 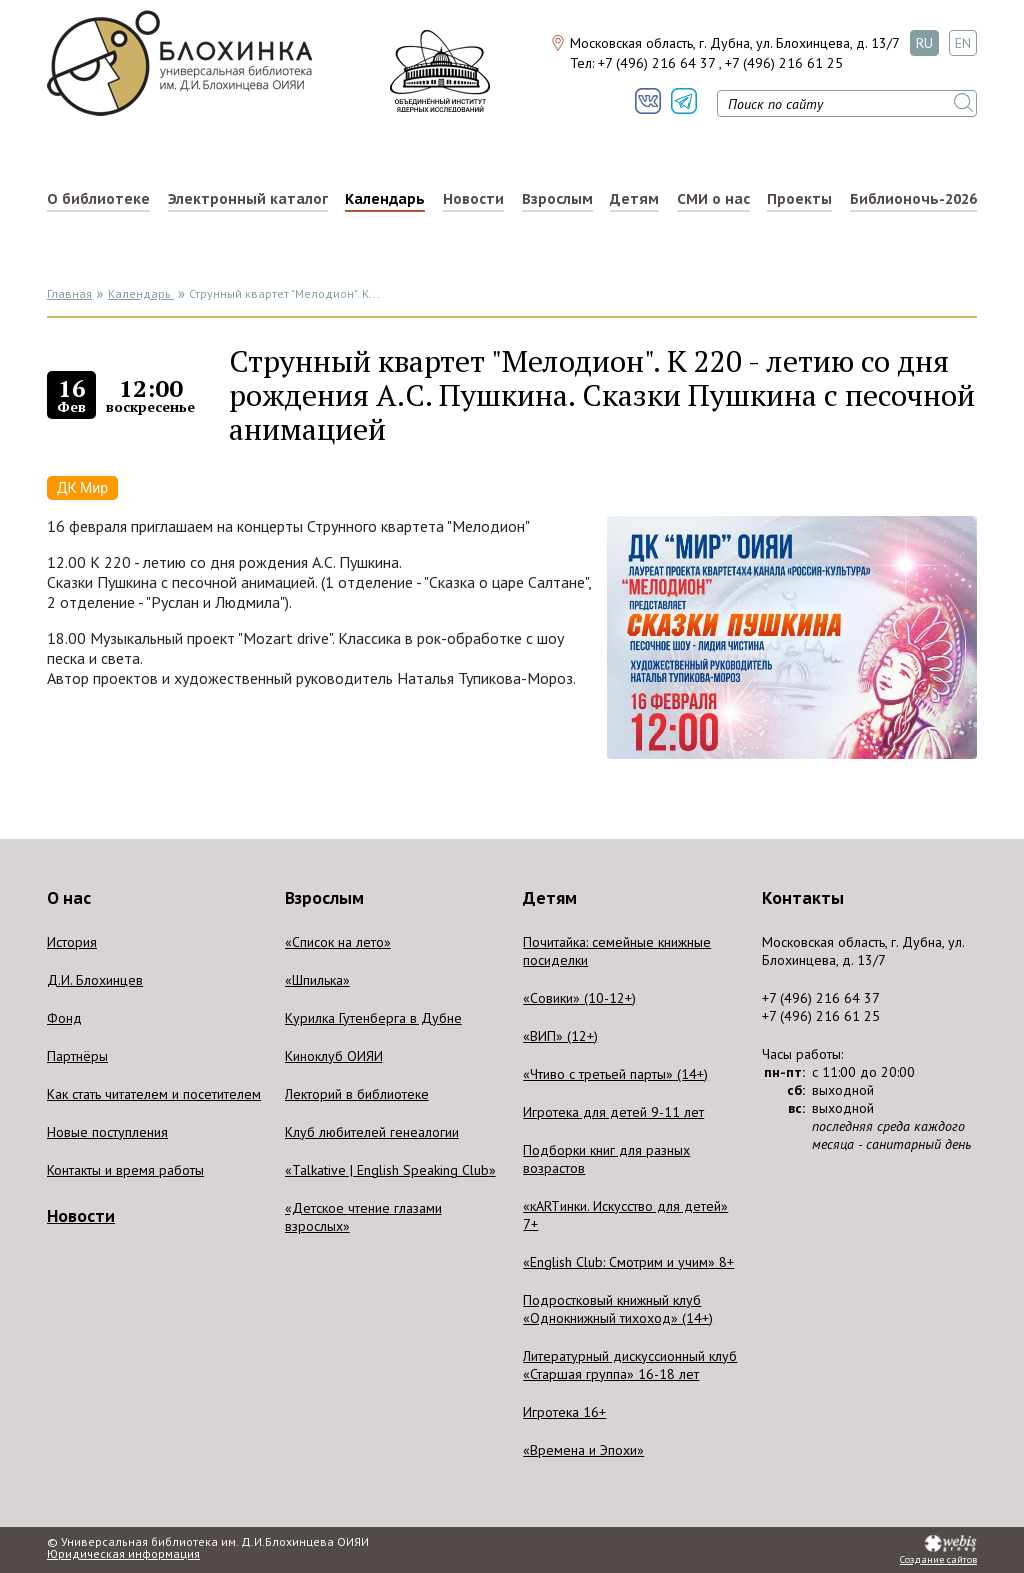 I want to click on Электронный каталог, so click(x=248, y=199).